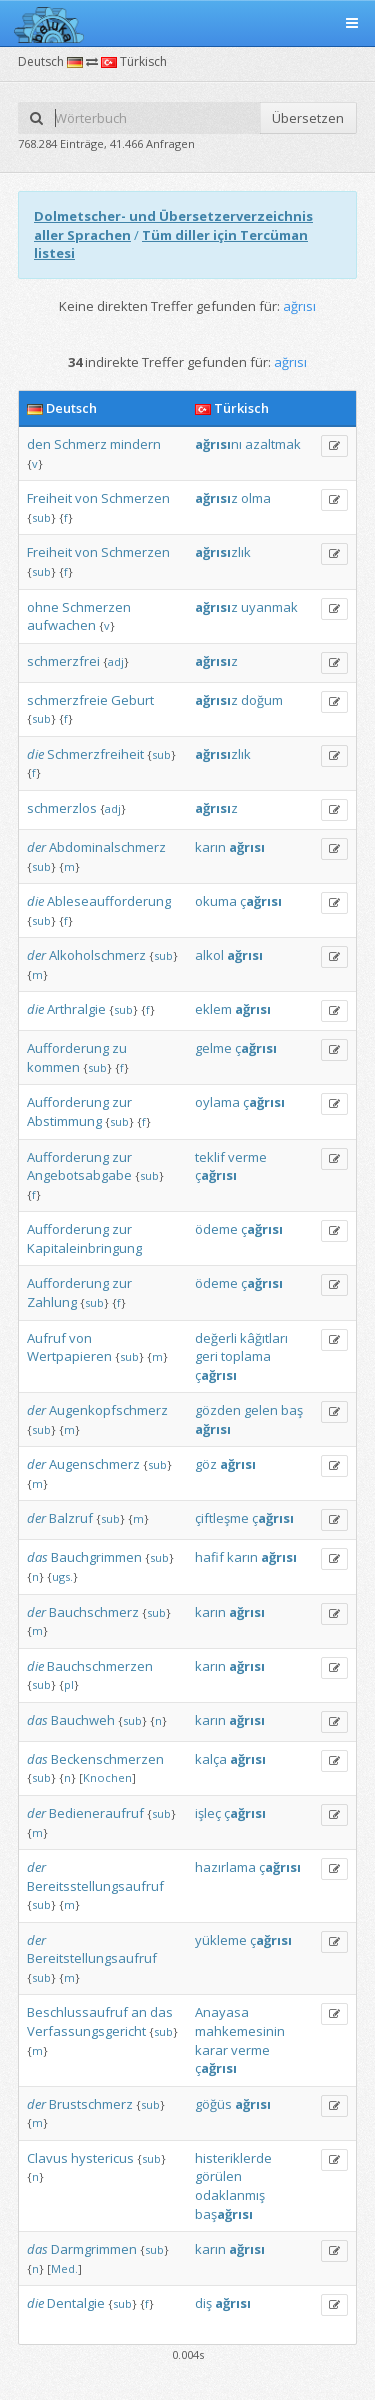 The width and height of the screenshot is (375, 2400). What do you see at coordinates (83, 1720) in the screenshot?
I see `Bauchweh` at bounding box center [83, 1720].